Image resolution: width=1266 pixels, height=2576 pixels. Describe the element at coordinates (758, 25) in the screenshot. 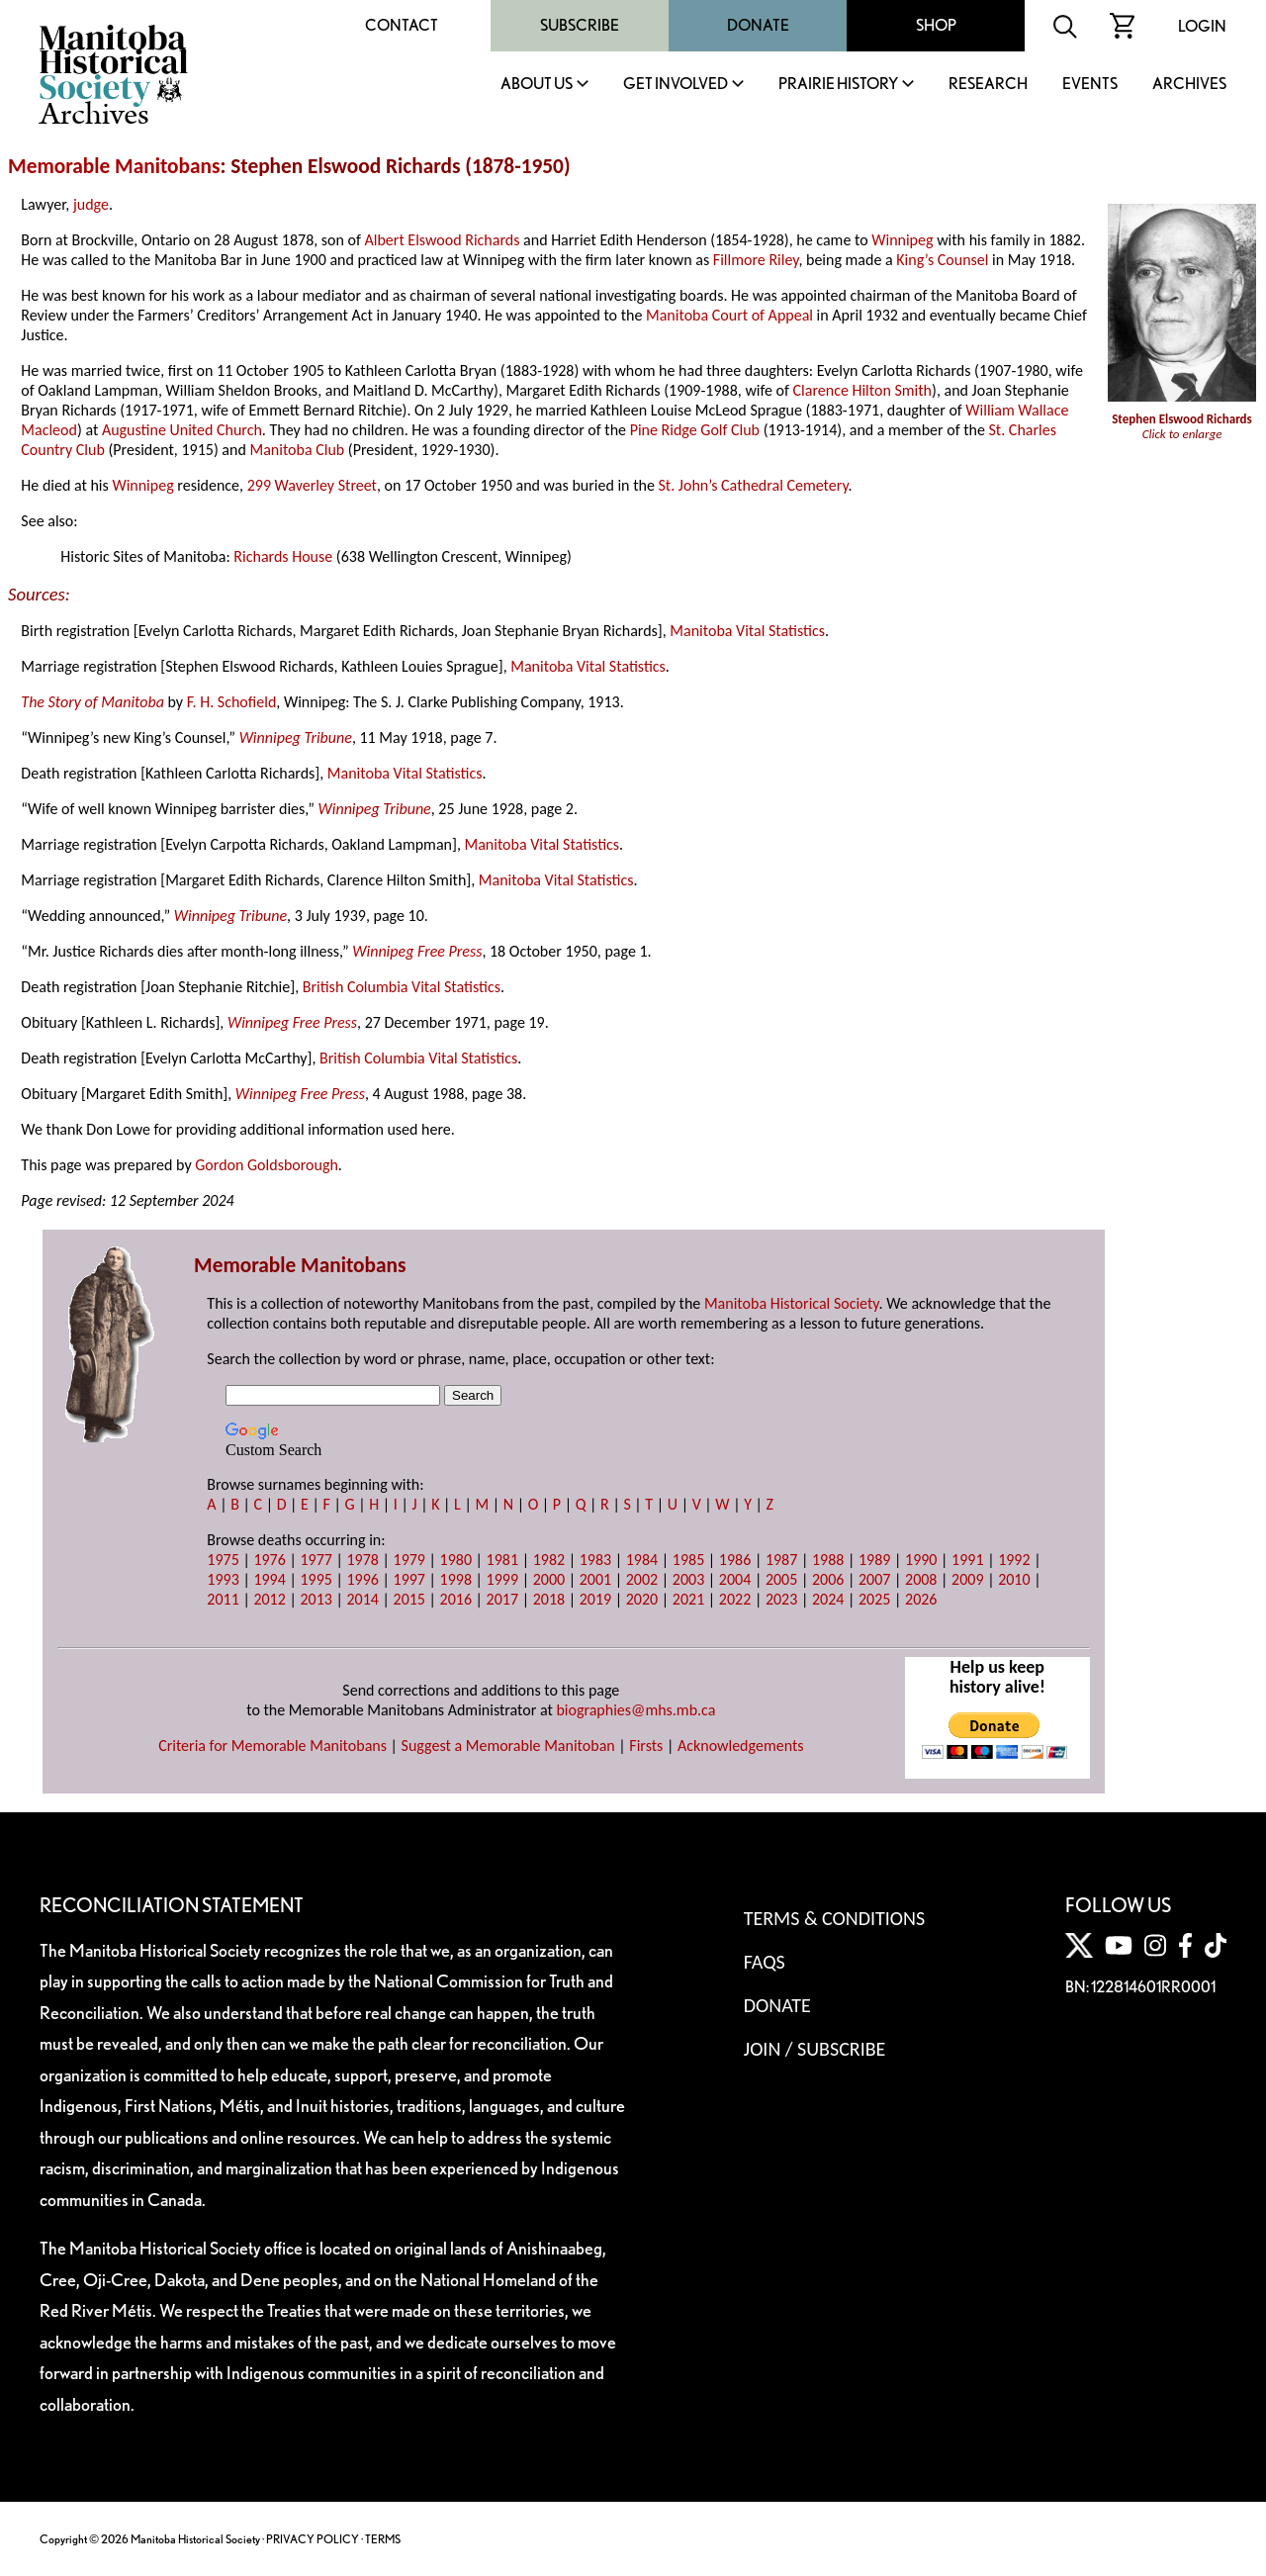

I see `Donate` at that location.